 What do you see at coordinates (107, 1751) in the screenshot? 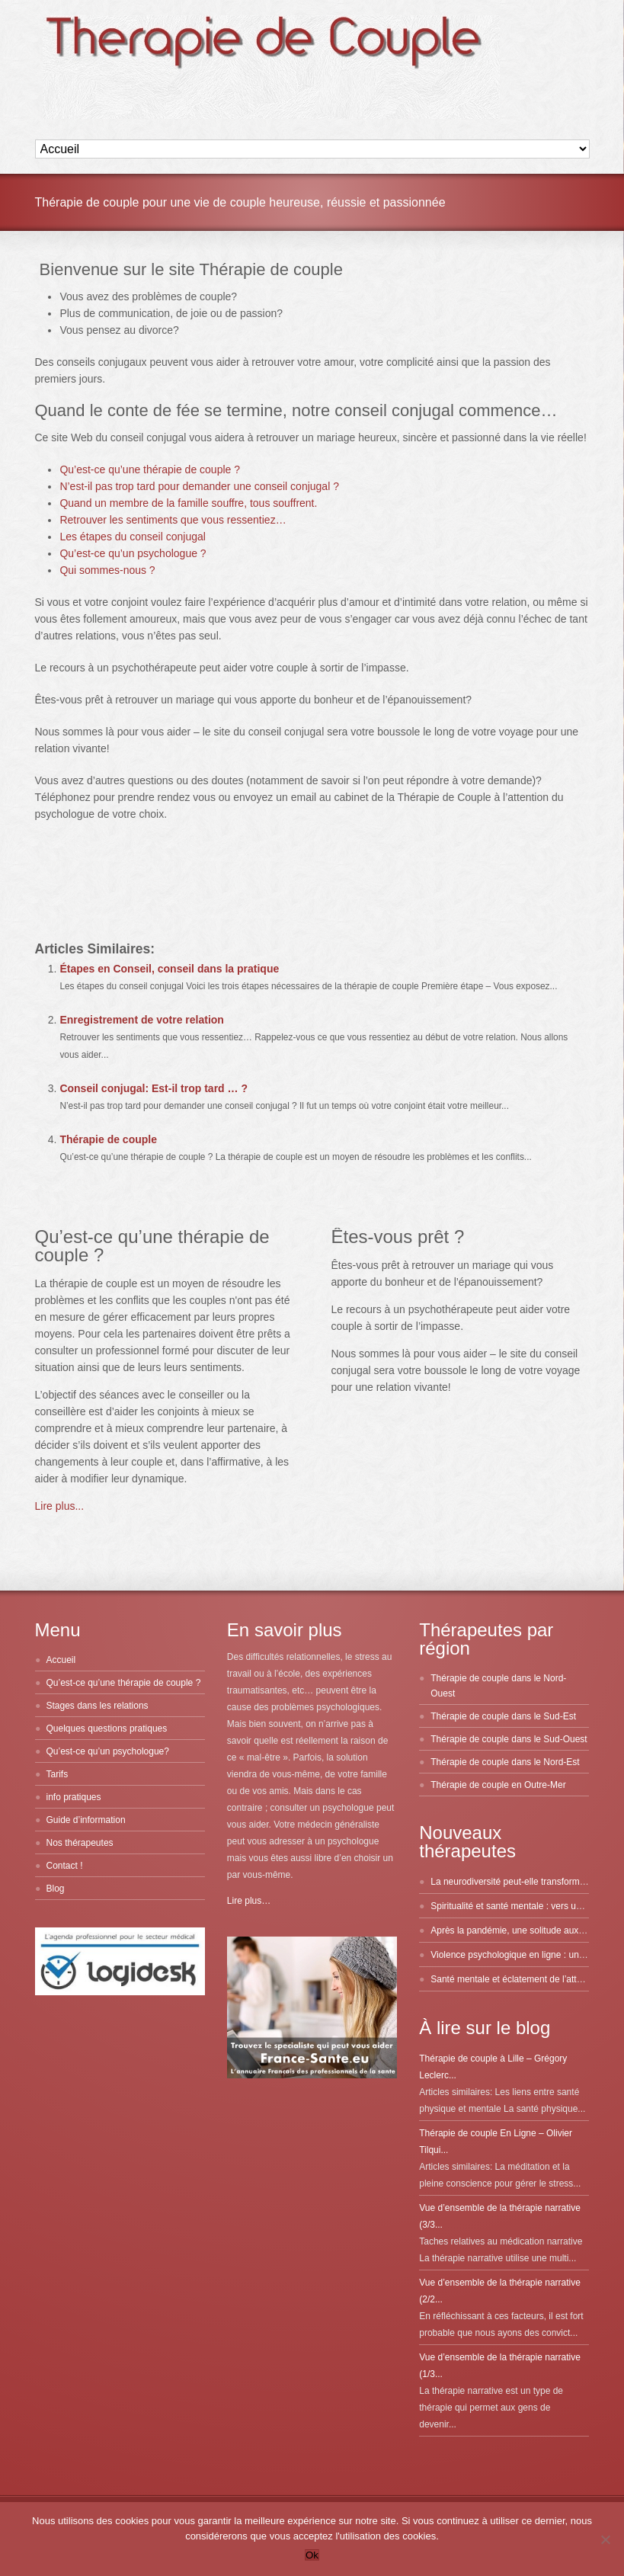
I see `Qu’est-ce qu’un psychologue?` at bounding box center [107, 1751].